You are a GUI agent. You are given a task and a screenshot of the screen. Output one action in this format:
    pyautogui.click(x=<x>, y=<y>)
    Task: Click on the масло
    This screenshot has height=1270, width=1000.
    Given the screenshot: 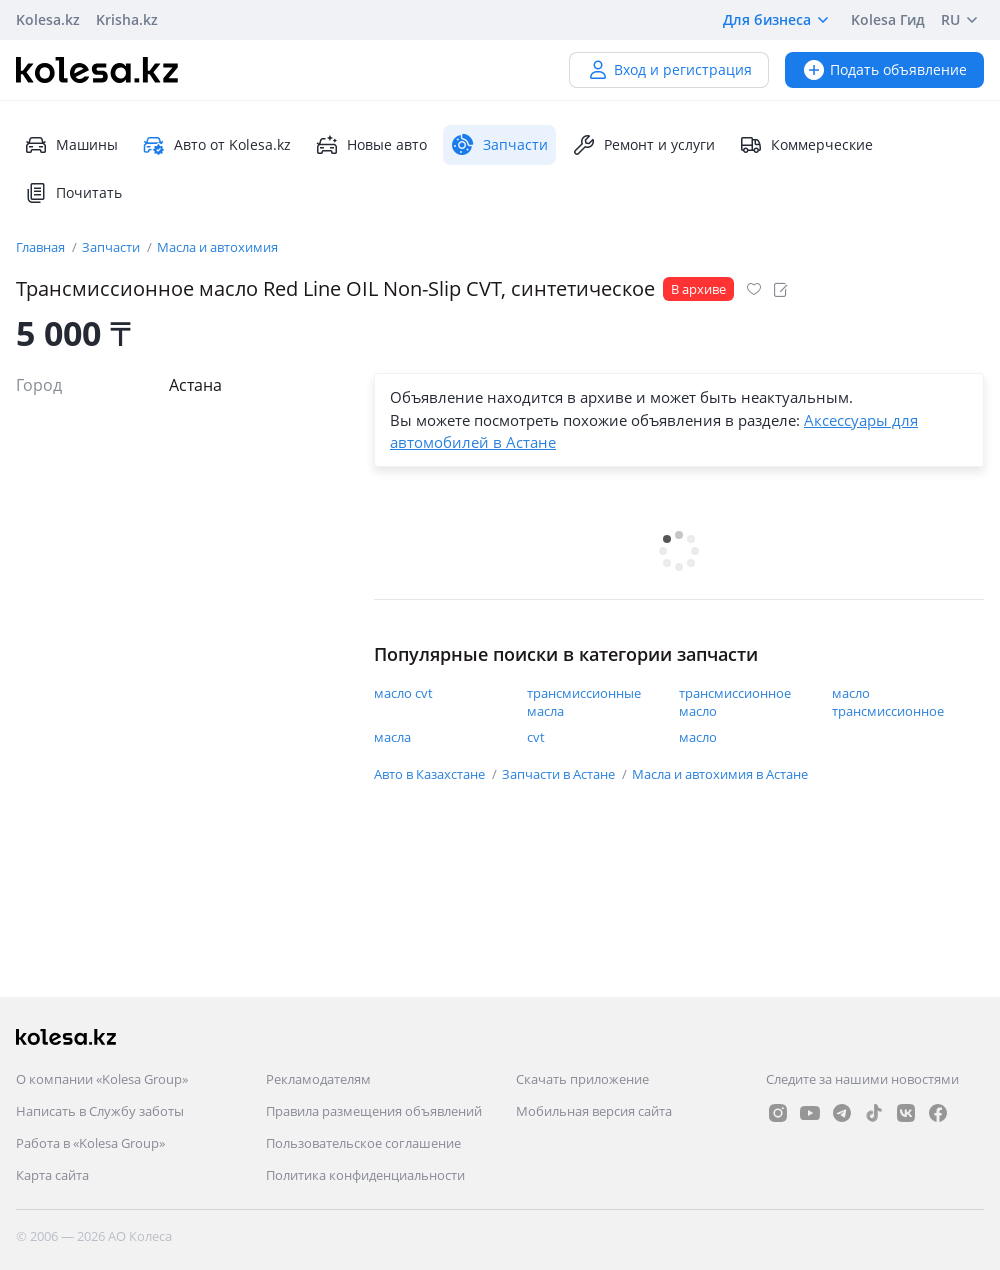 What is the action you would take?
    pyautogui.click(x=698, y=737)
    